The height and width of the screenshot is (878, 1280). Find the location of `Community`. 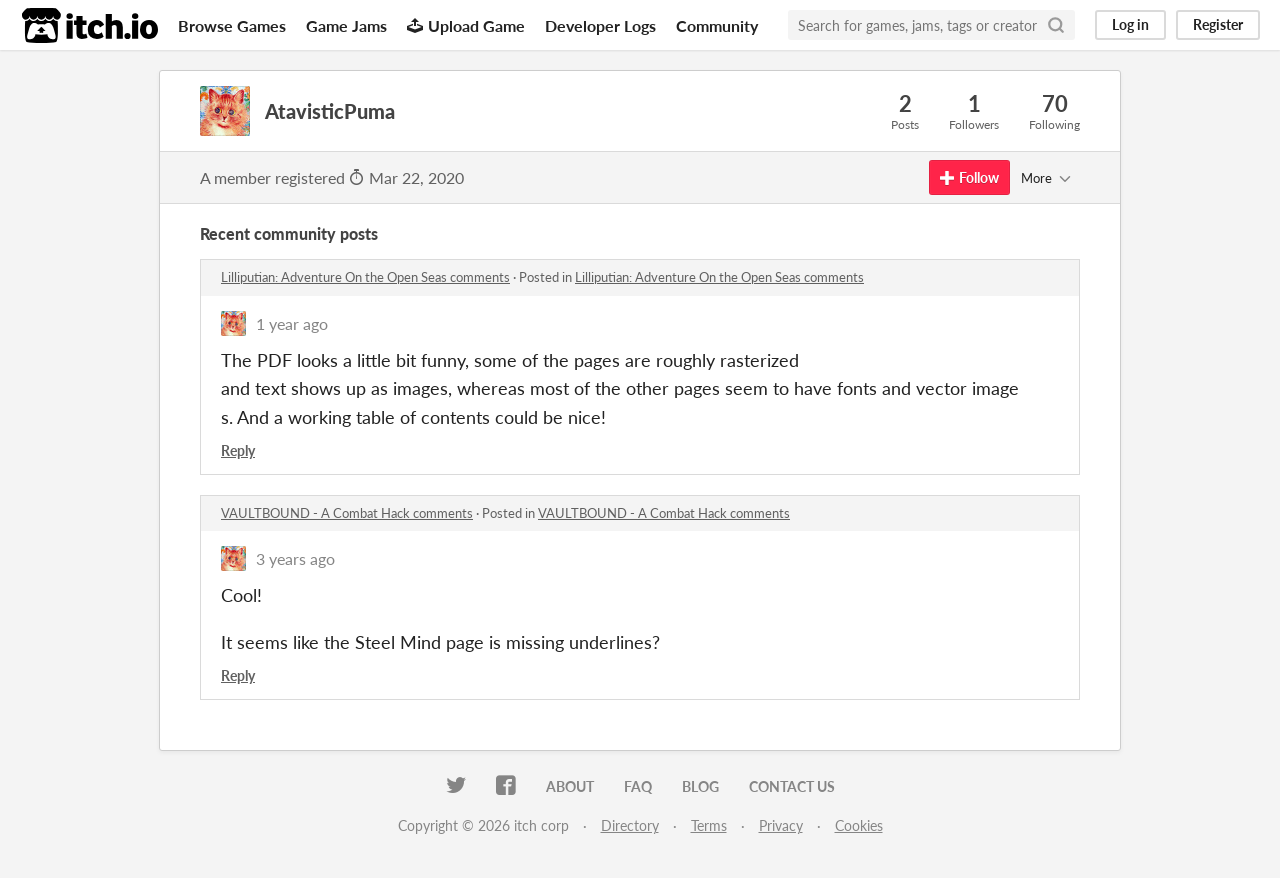

Community is located at coordinates (717, 25).